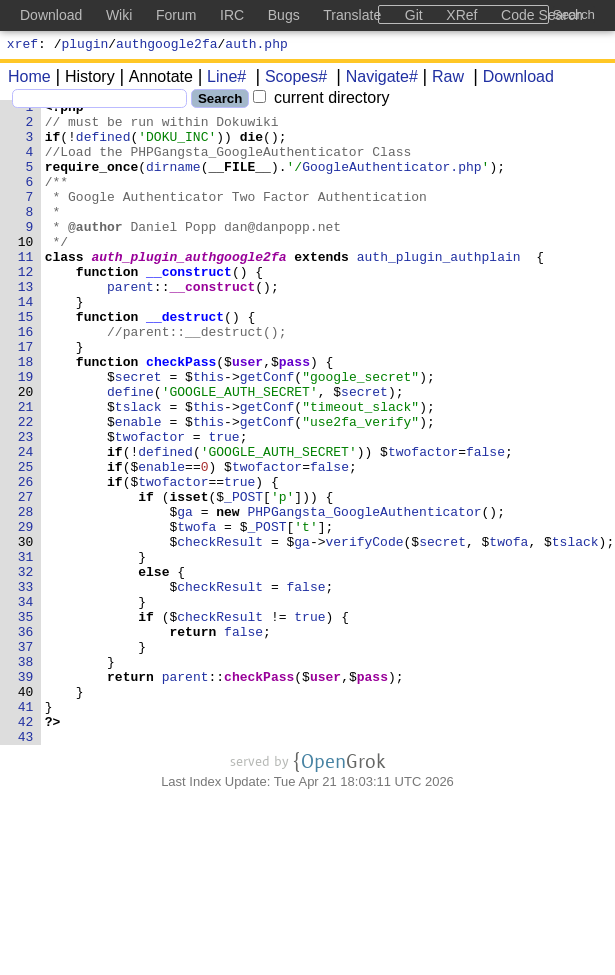 The image size is (615, 975). What do you see at coordinates (232, 15) in the screenshot?
I see `IRC` at bounding box center [232, 15].